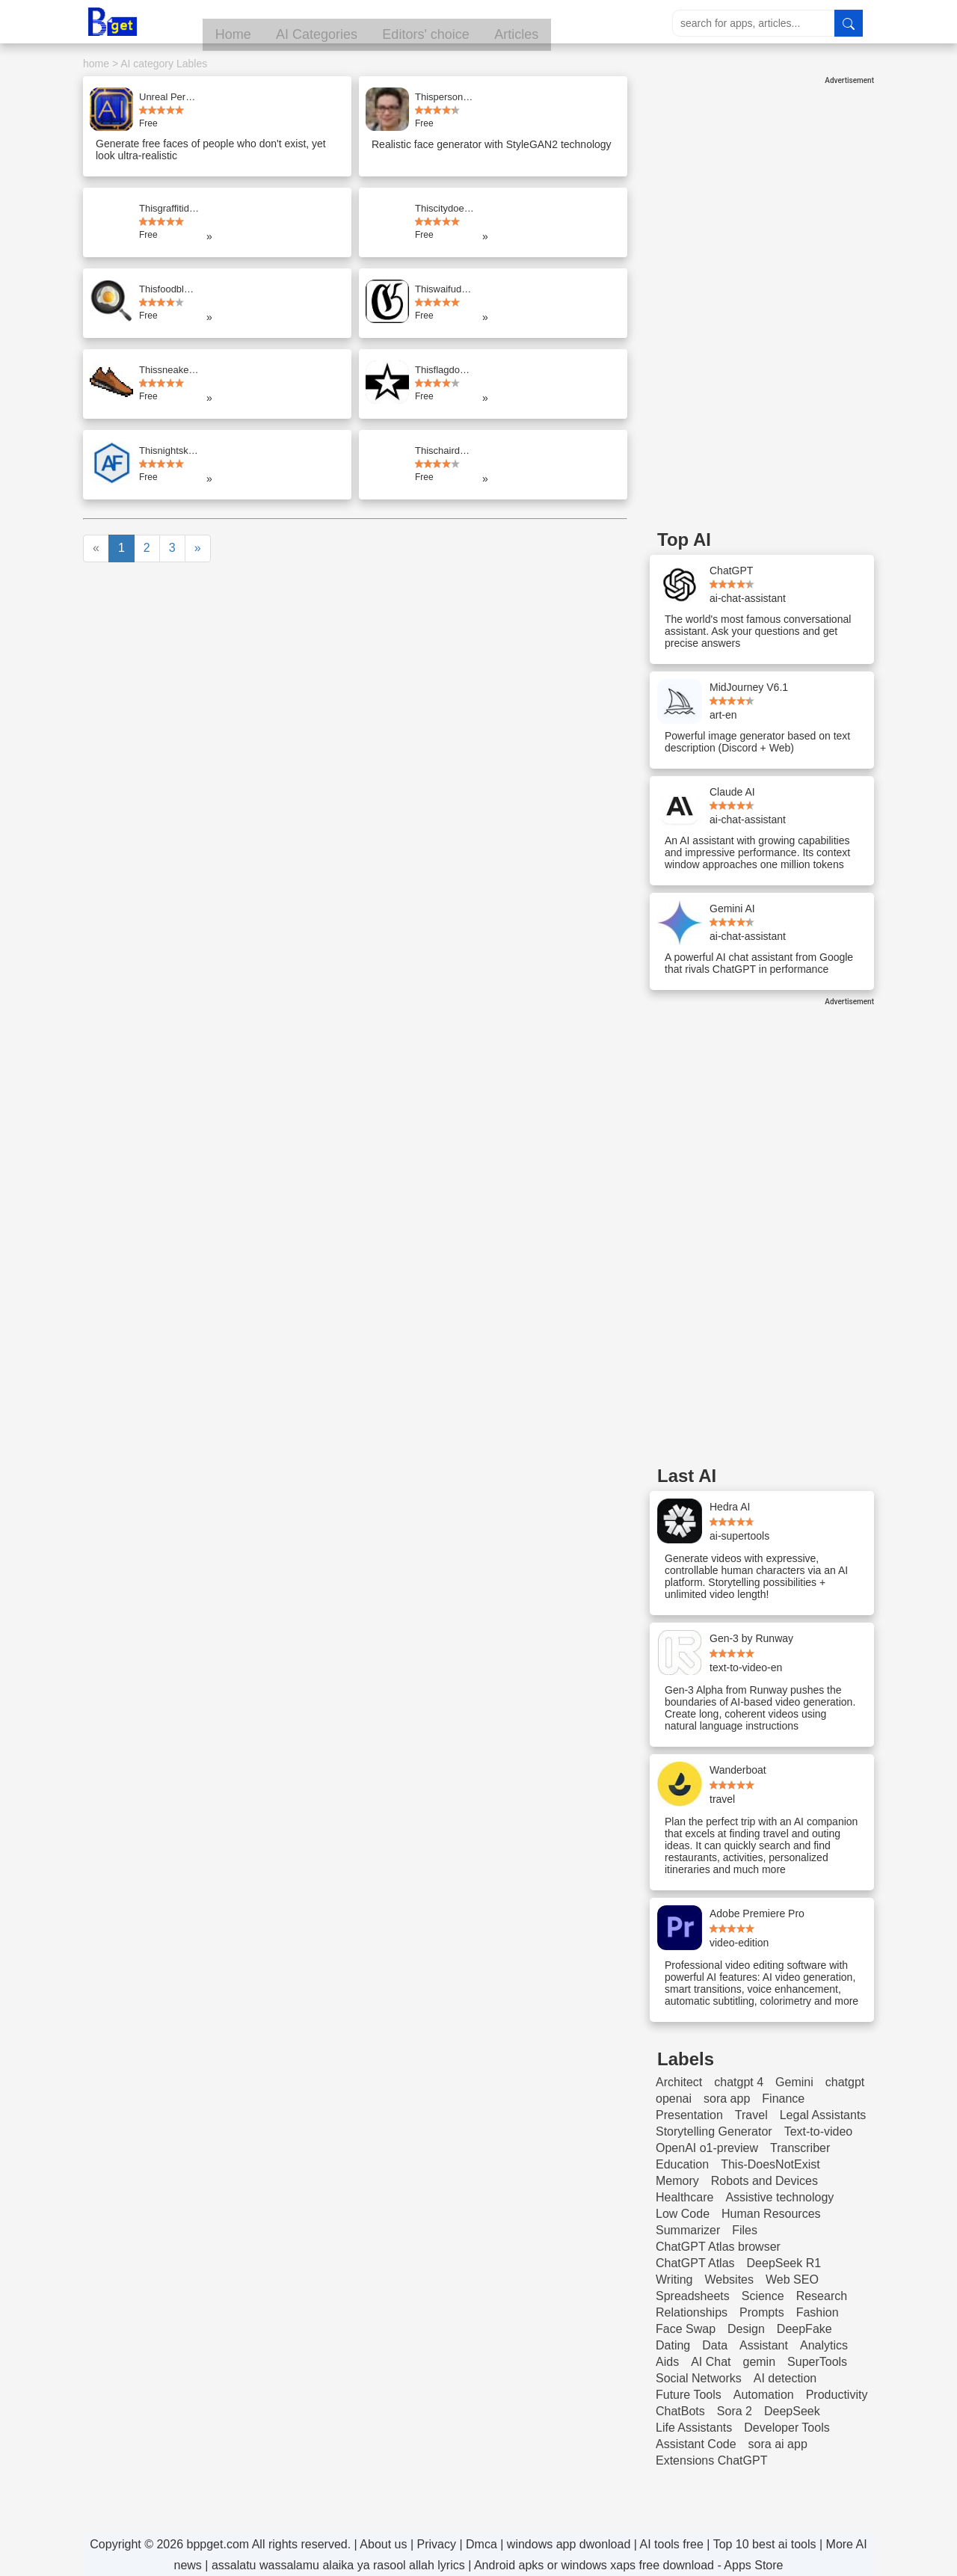 The image size is (957, 2576). What do you see at coordinates (677, 2180) in the screenshot?
I see `Memory` at bounding box center [677, 2180].